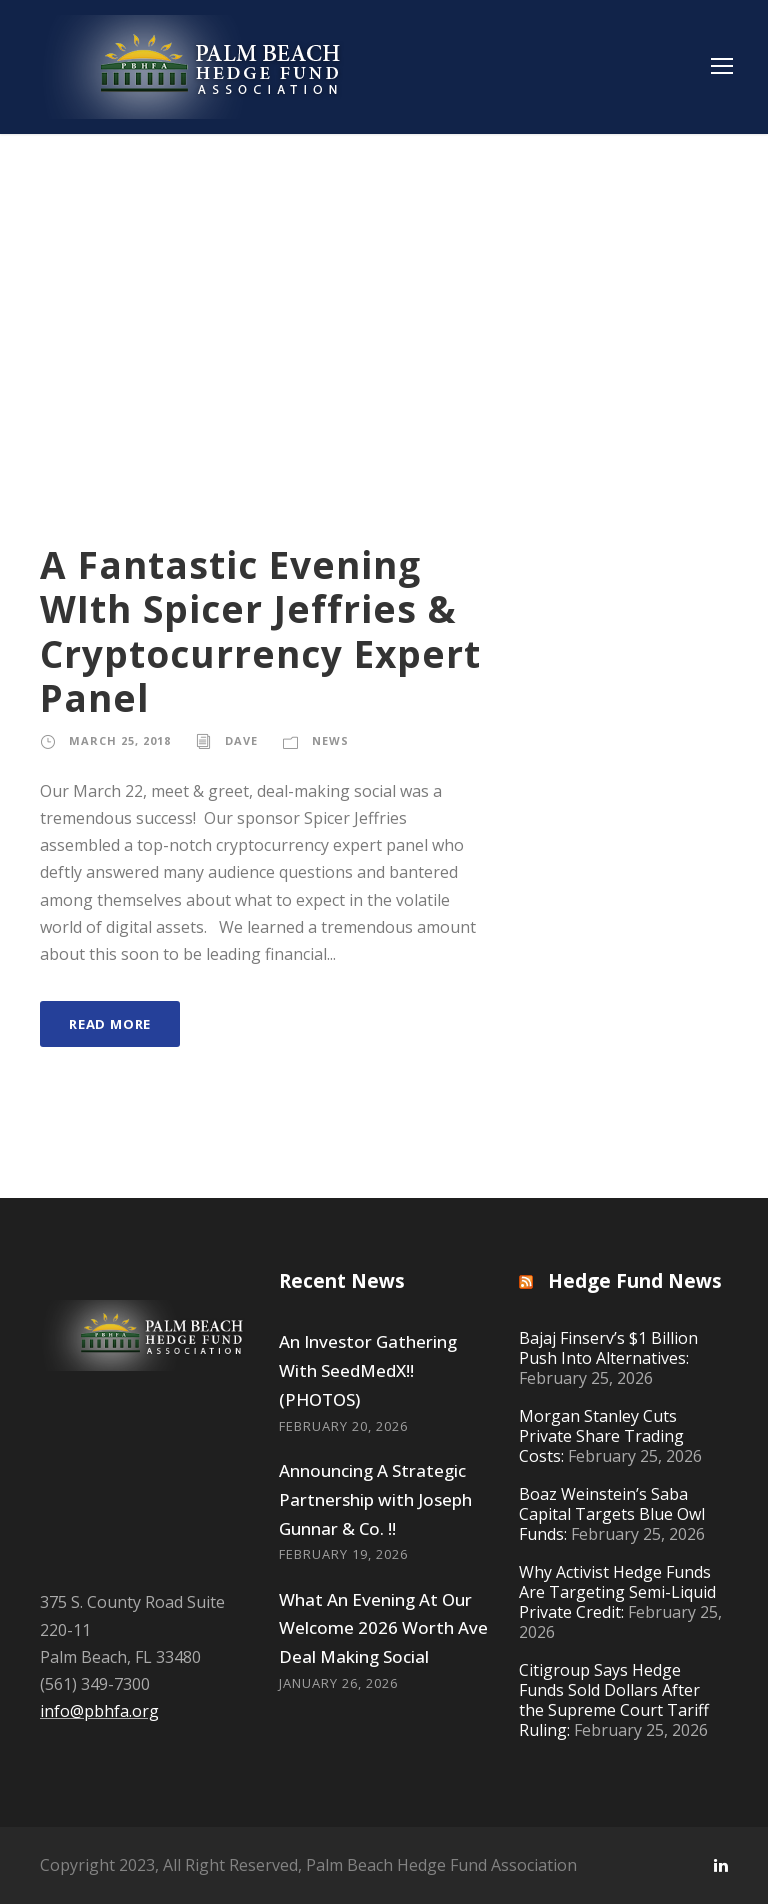 The width and height of the screenshot is (768, 1904). Describe the element at coordinates (601, 1436) in the screenshot. I see `Morgan Stanley Cuts Private Share Trading Costs:` at that location.